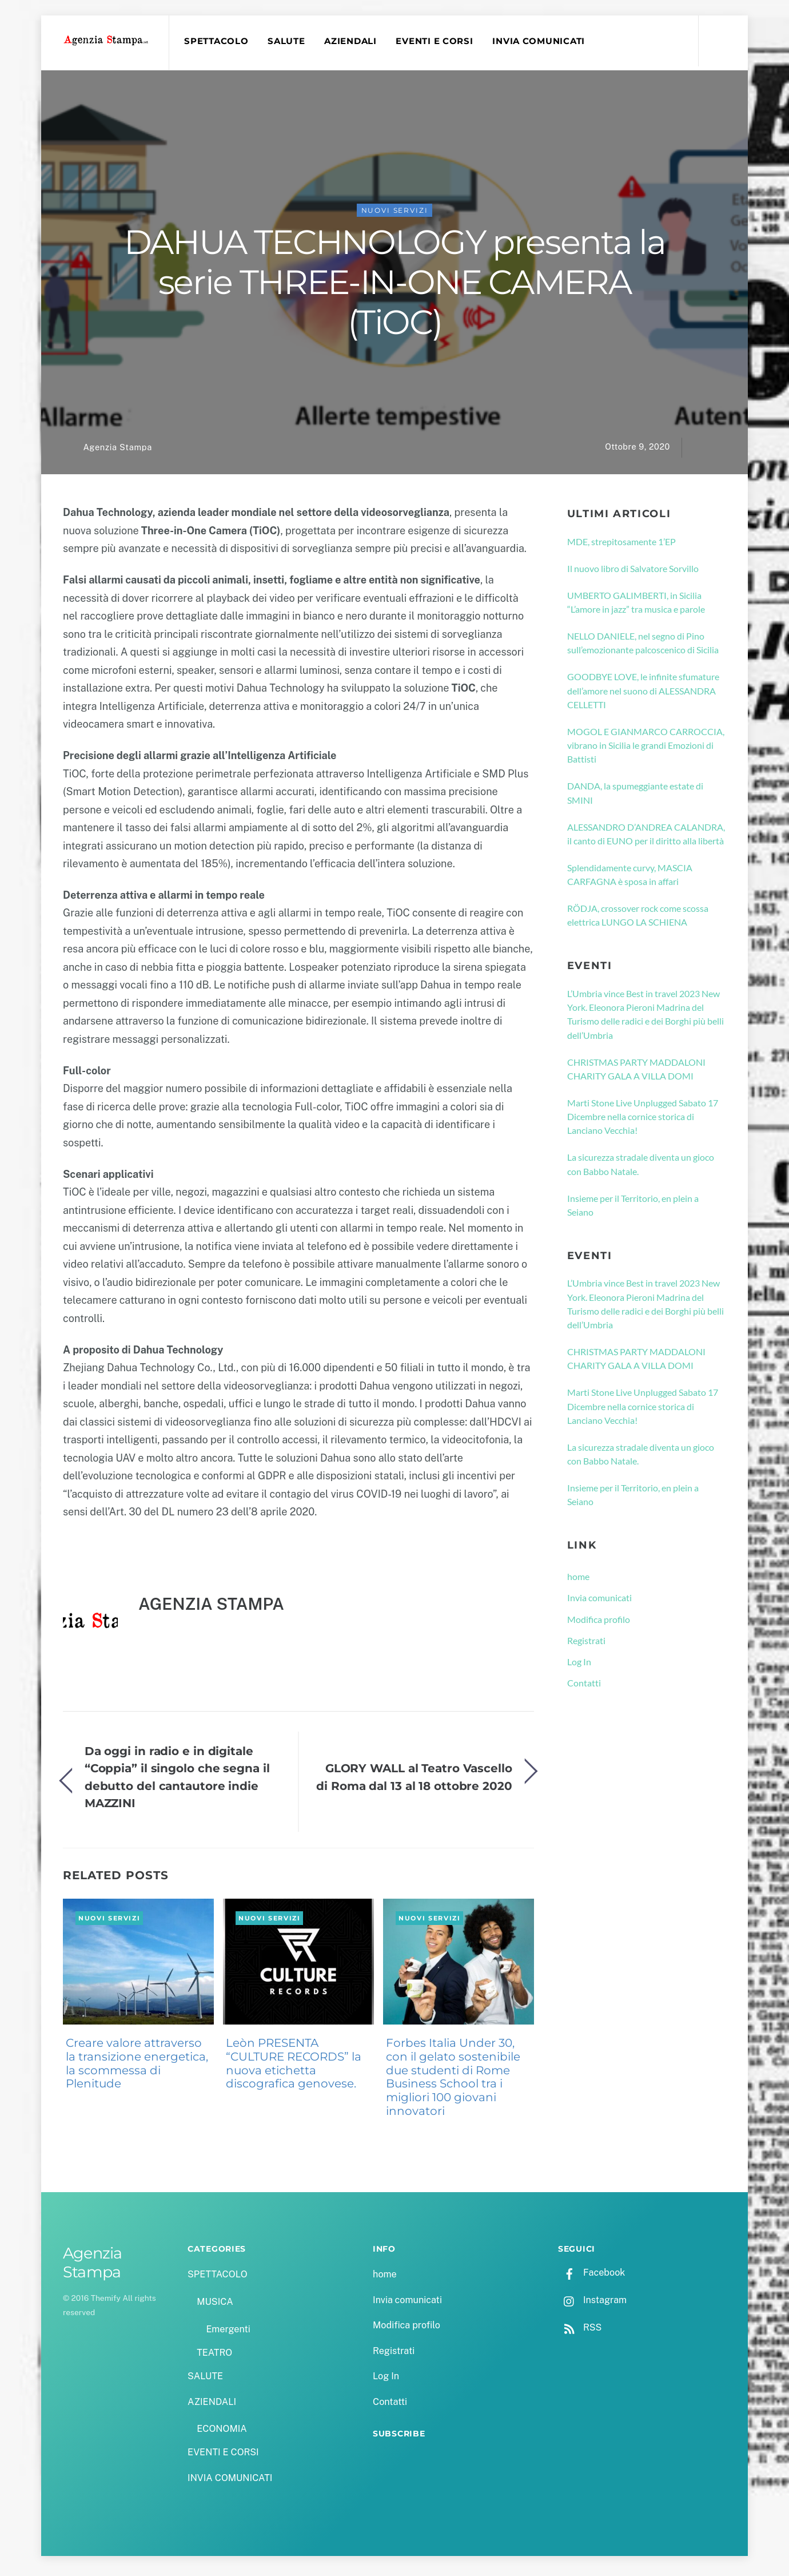 The height and width of the screenshot is (2576, 789). I want to click on Log In, so click(579, 1666).